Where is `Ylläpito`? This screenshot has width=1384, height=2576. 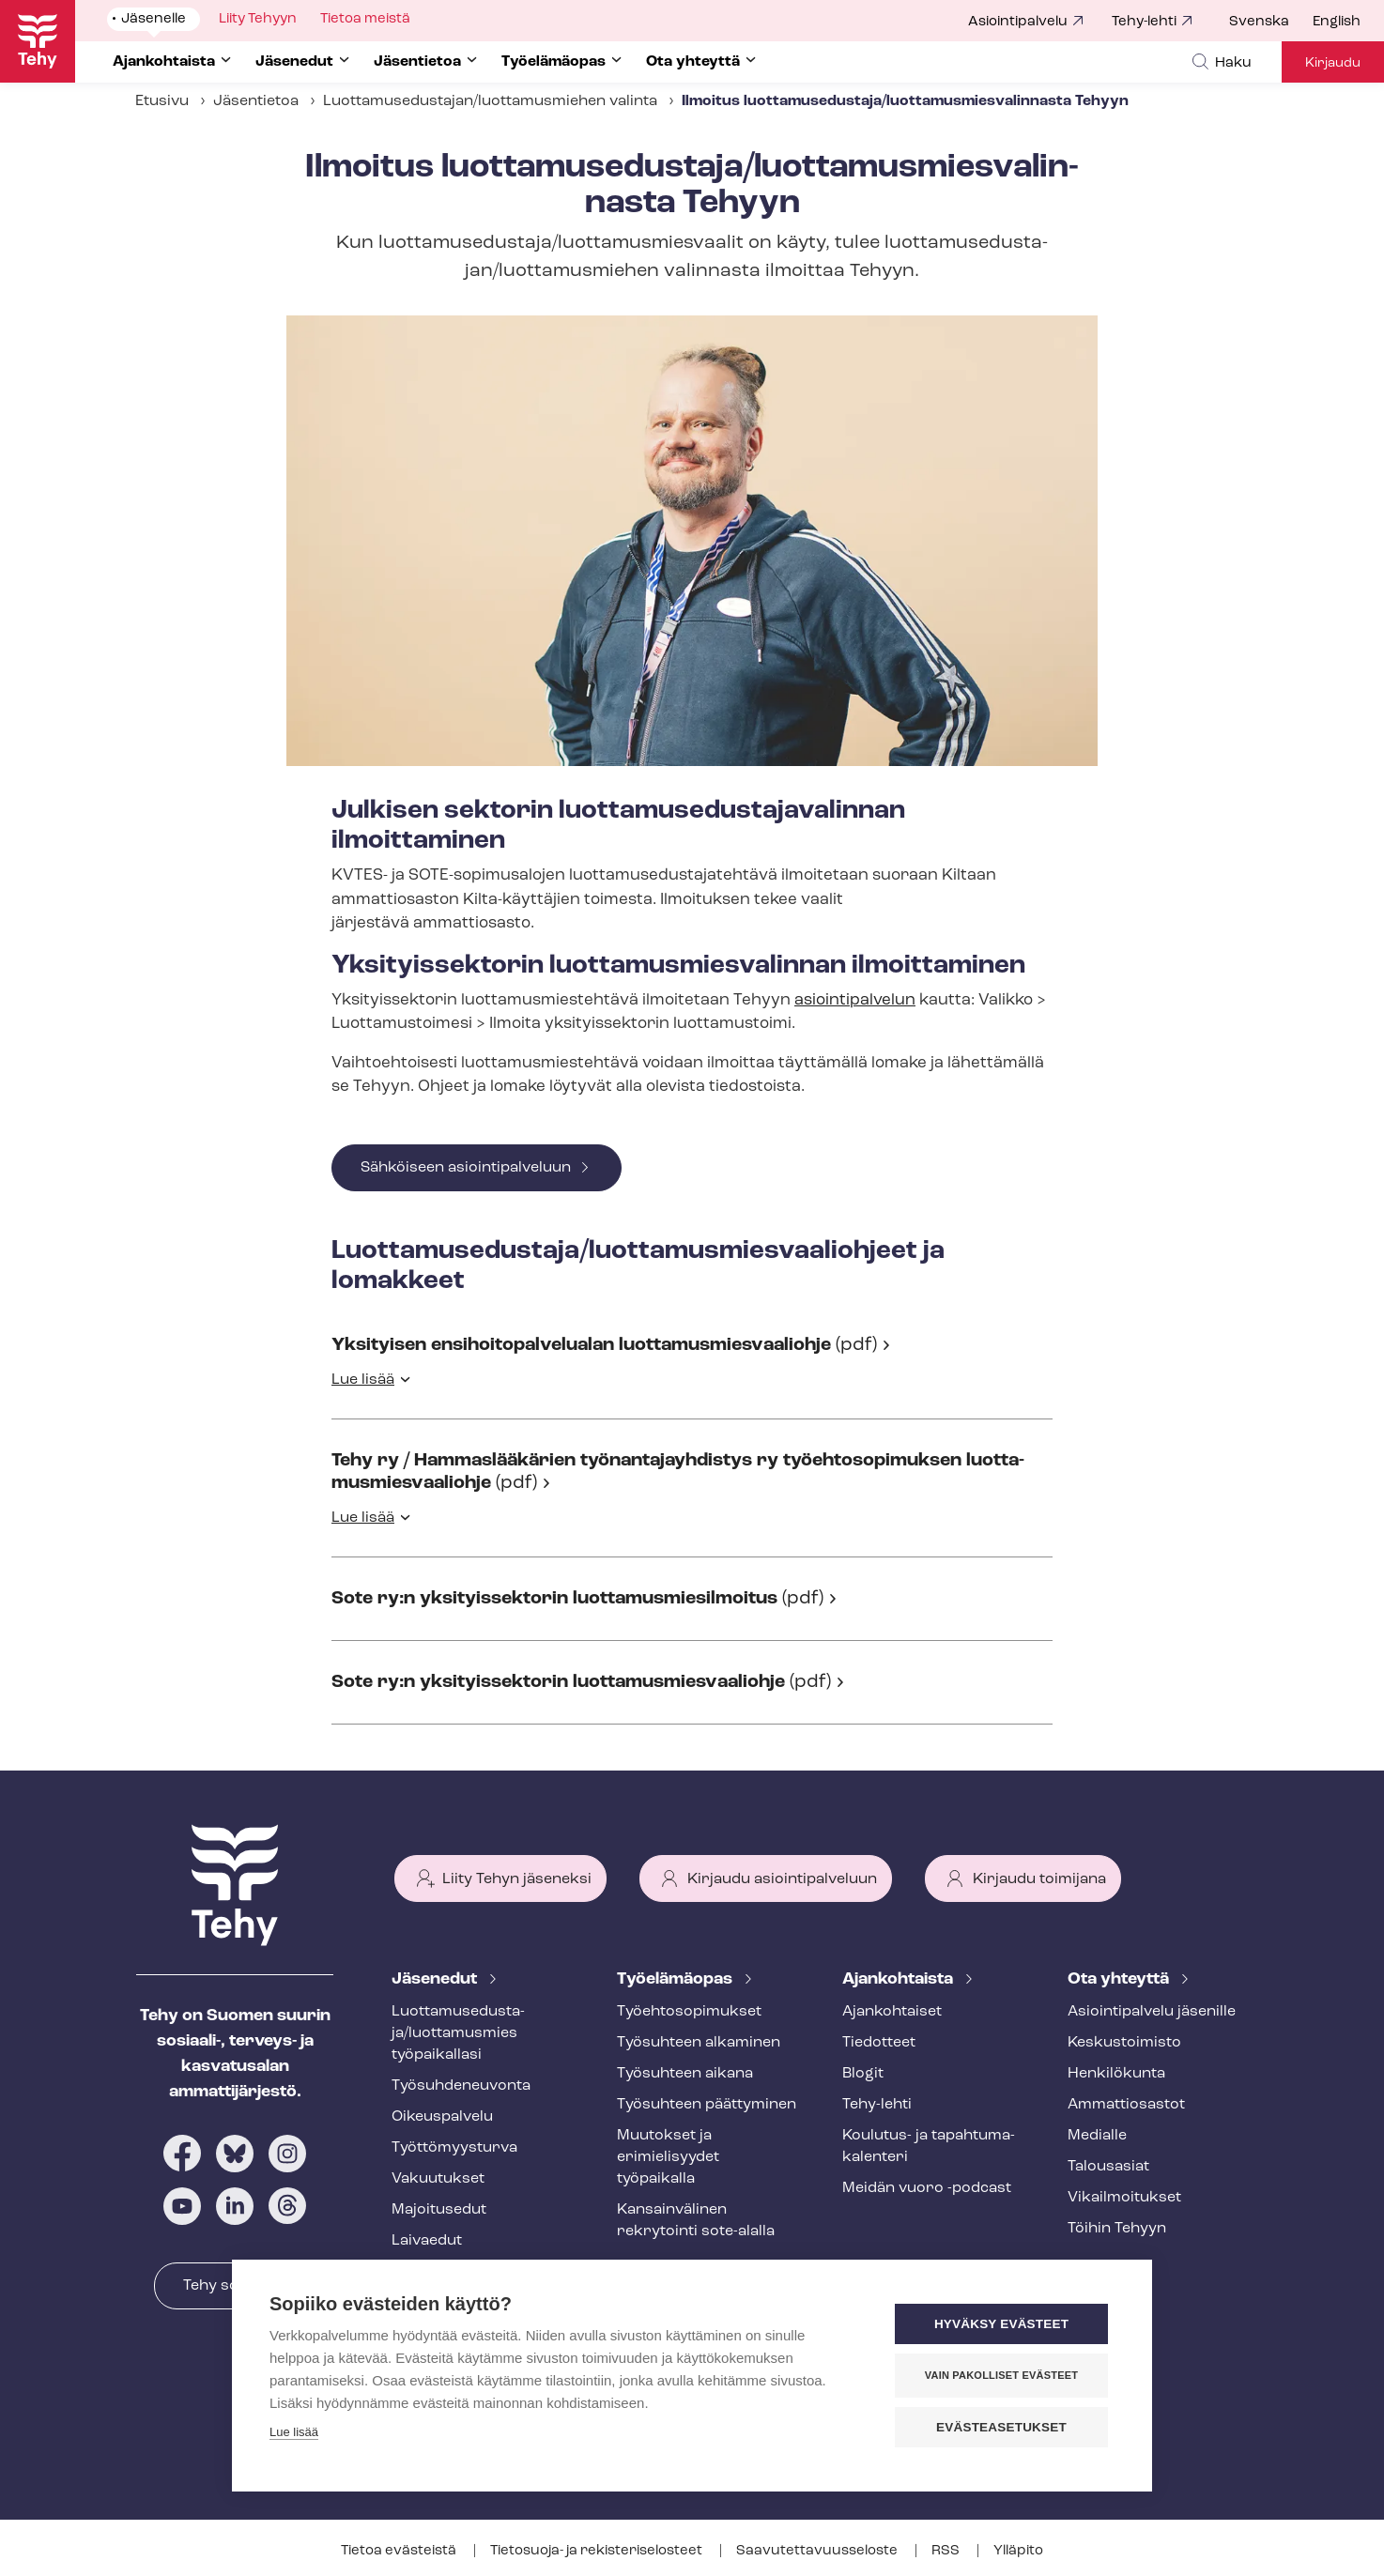
Ylläpito is located at coordinates (1018, 2551).